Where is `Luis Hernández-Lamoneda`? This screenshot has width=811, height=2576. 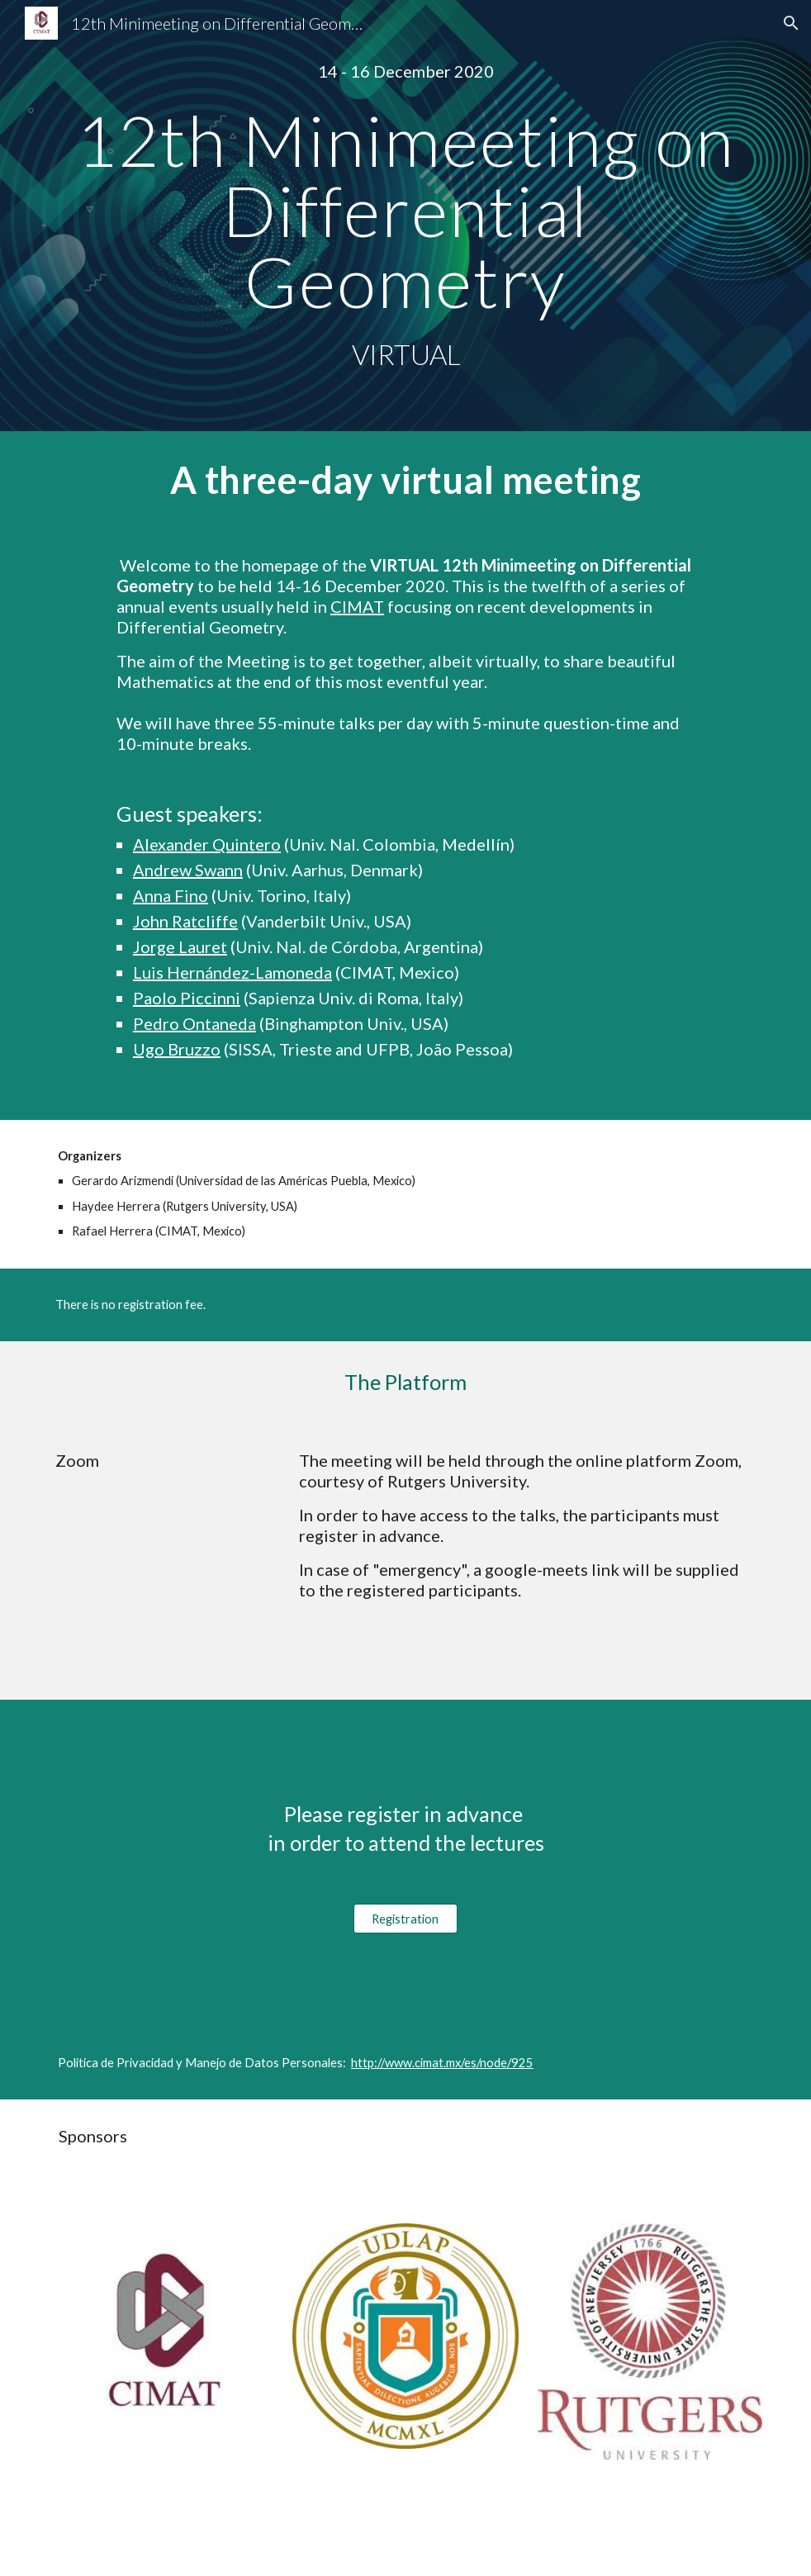
Luis Hernández-Lamoneda is located at coordinates (232, 972).